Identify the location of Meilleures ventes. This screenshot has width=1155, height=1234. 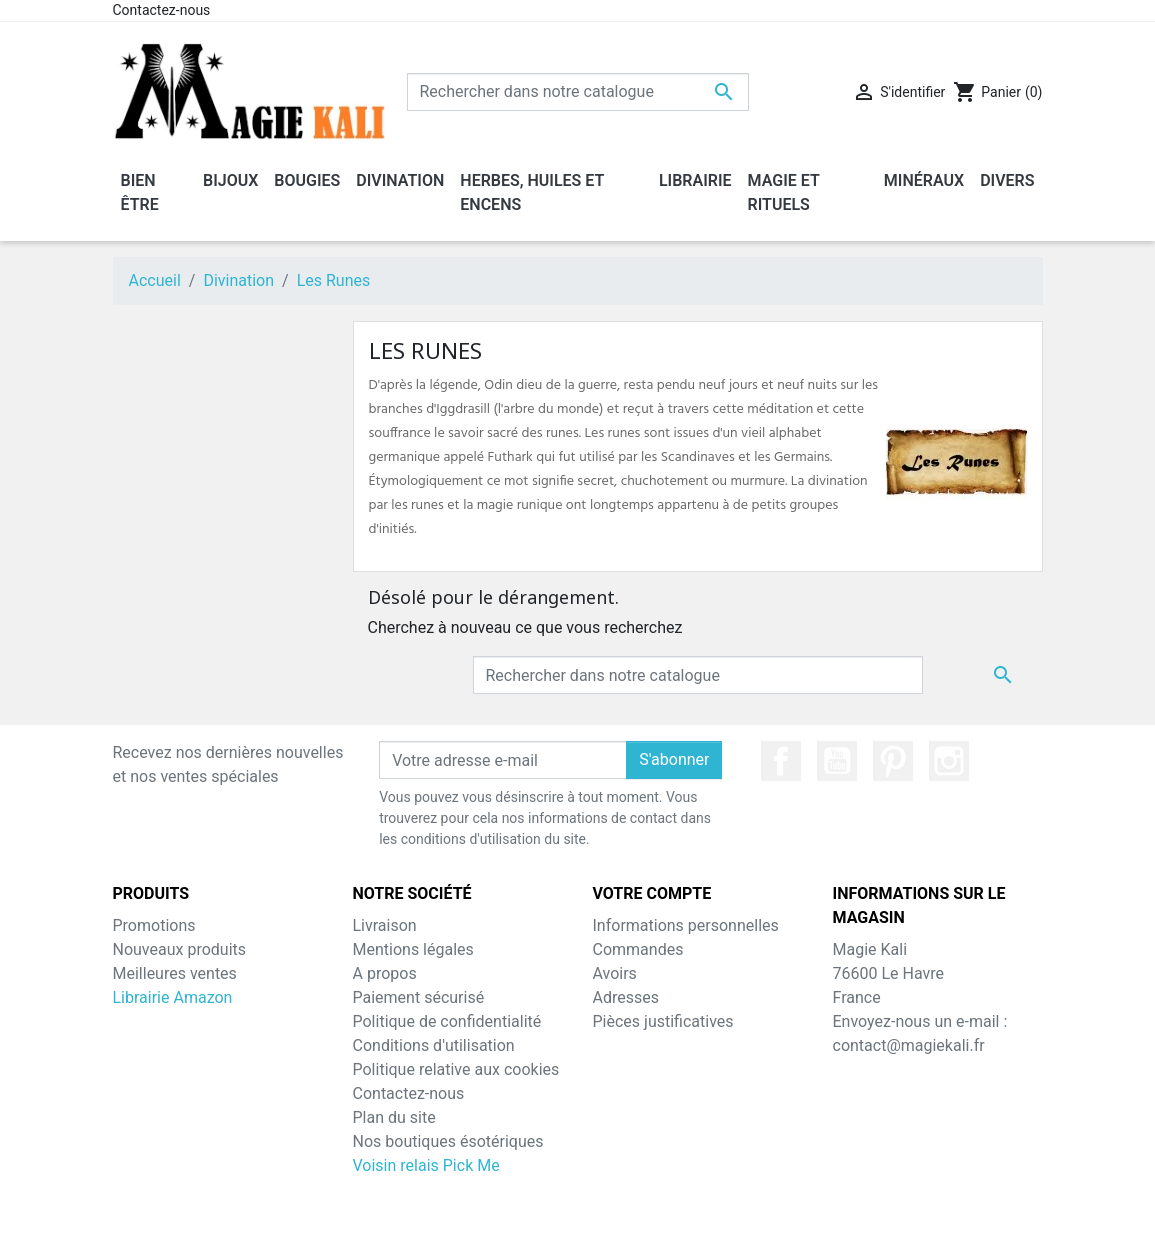
(175, 973).